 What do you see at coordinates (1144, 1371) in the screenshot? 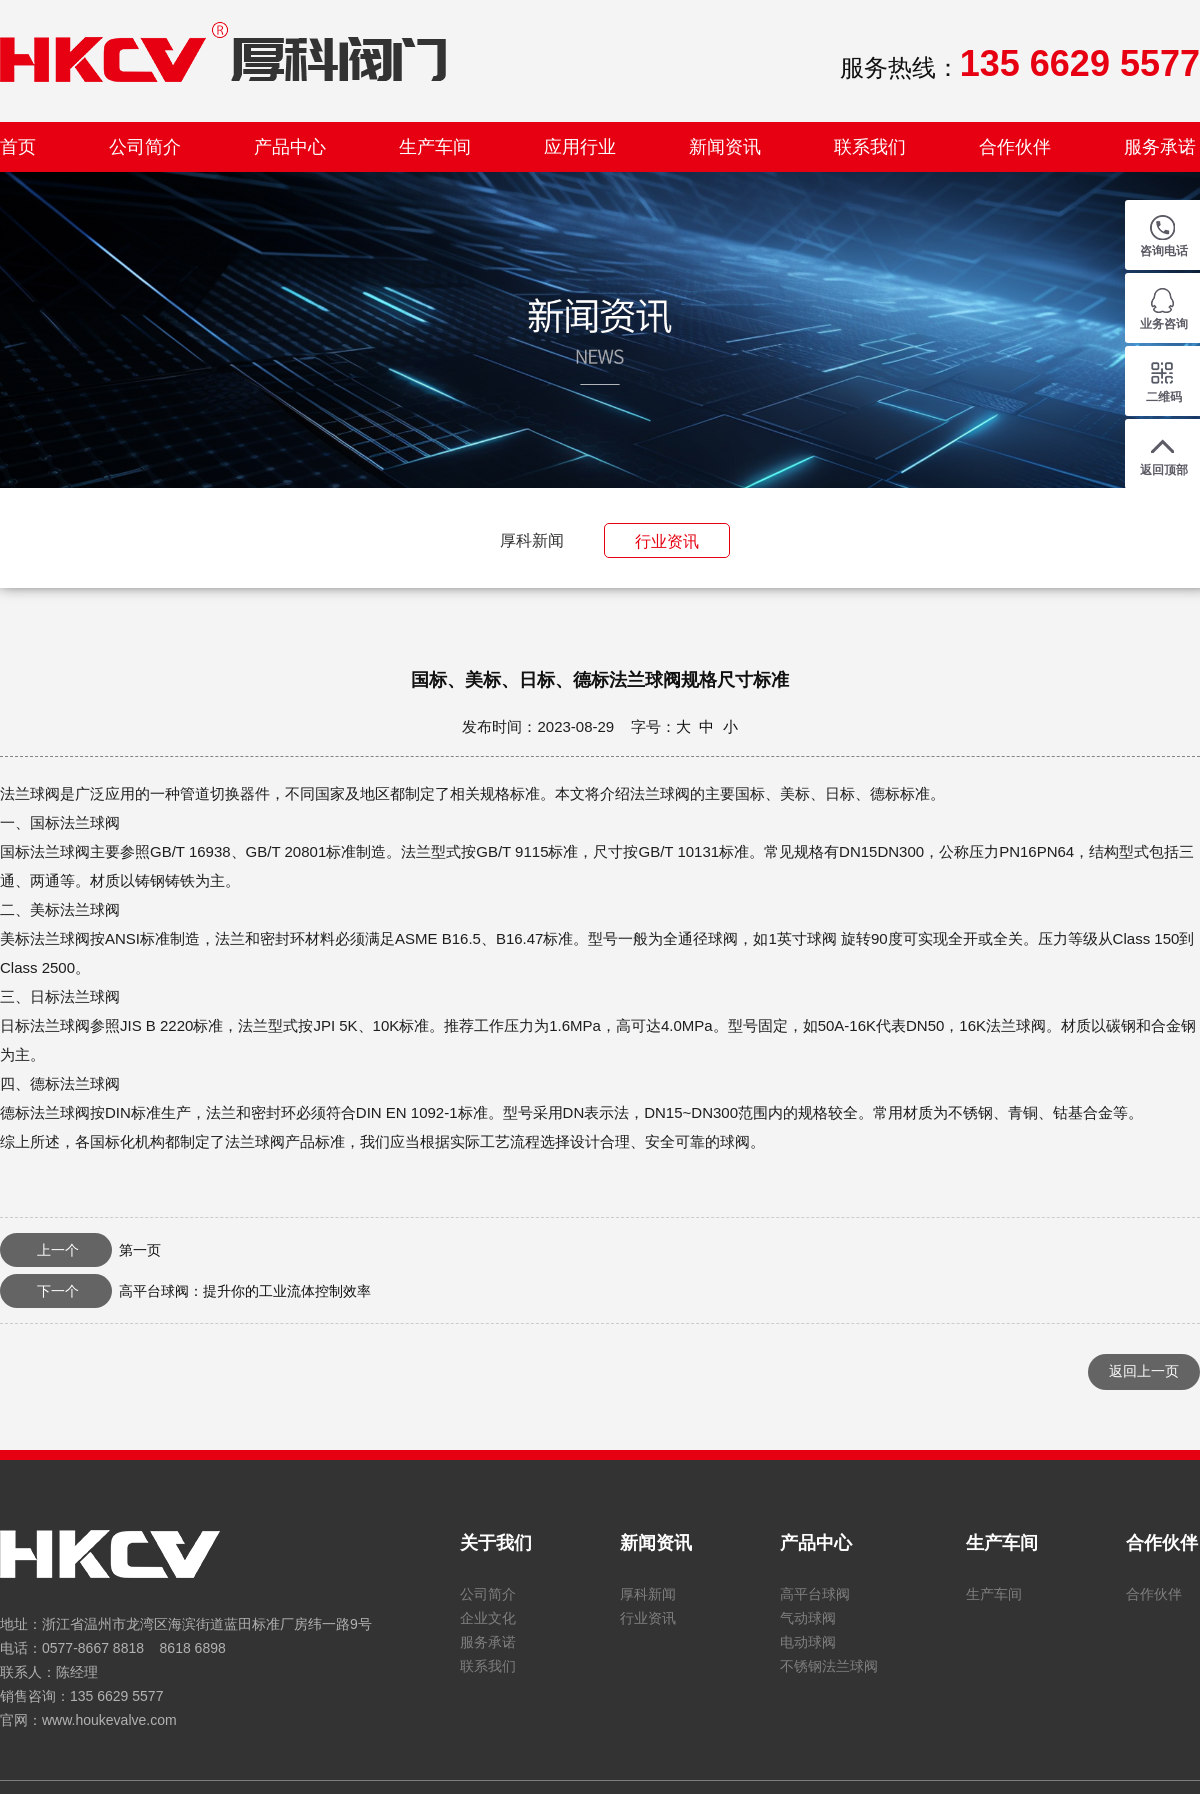
I see `返回上一页` at bounding box center [1144, 1371].